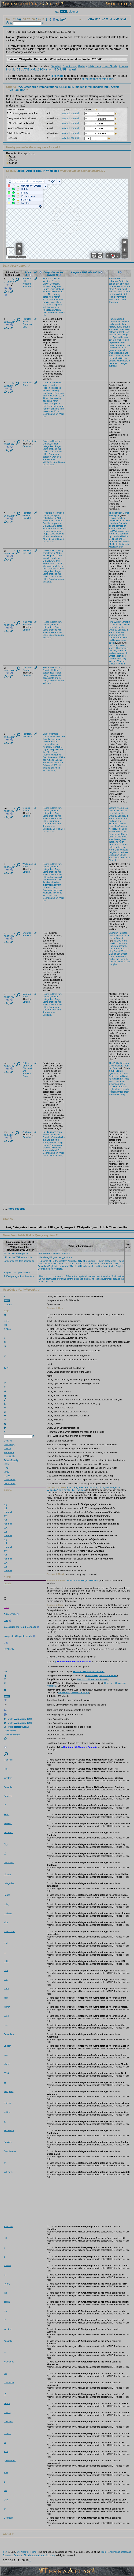 The image size is (134, 2576). What do you see at coordinates (112, 528) in the screenshot?
I see `Barton` at bounding box center [112, 528].